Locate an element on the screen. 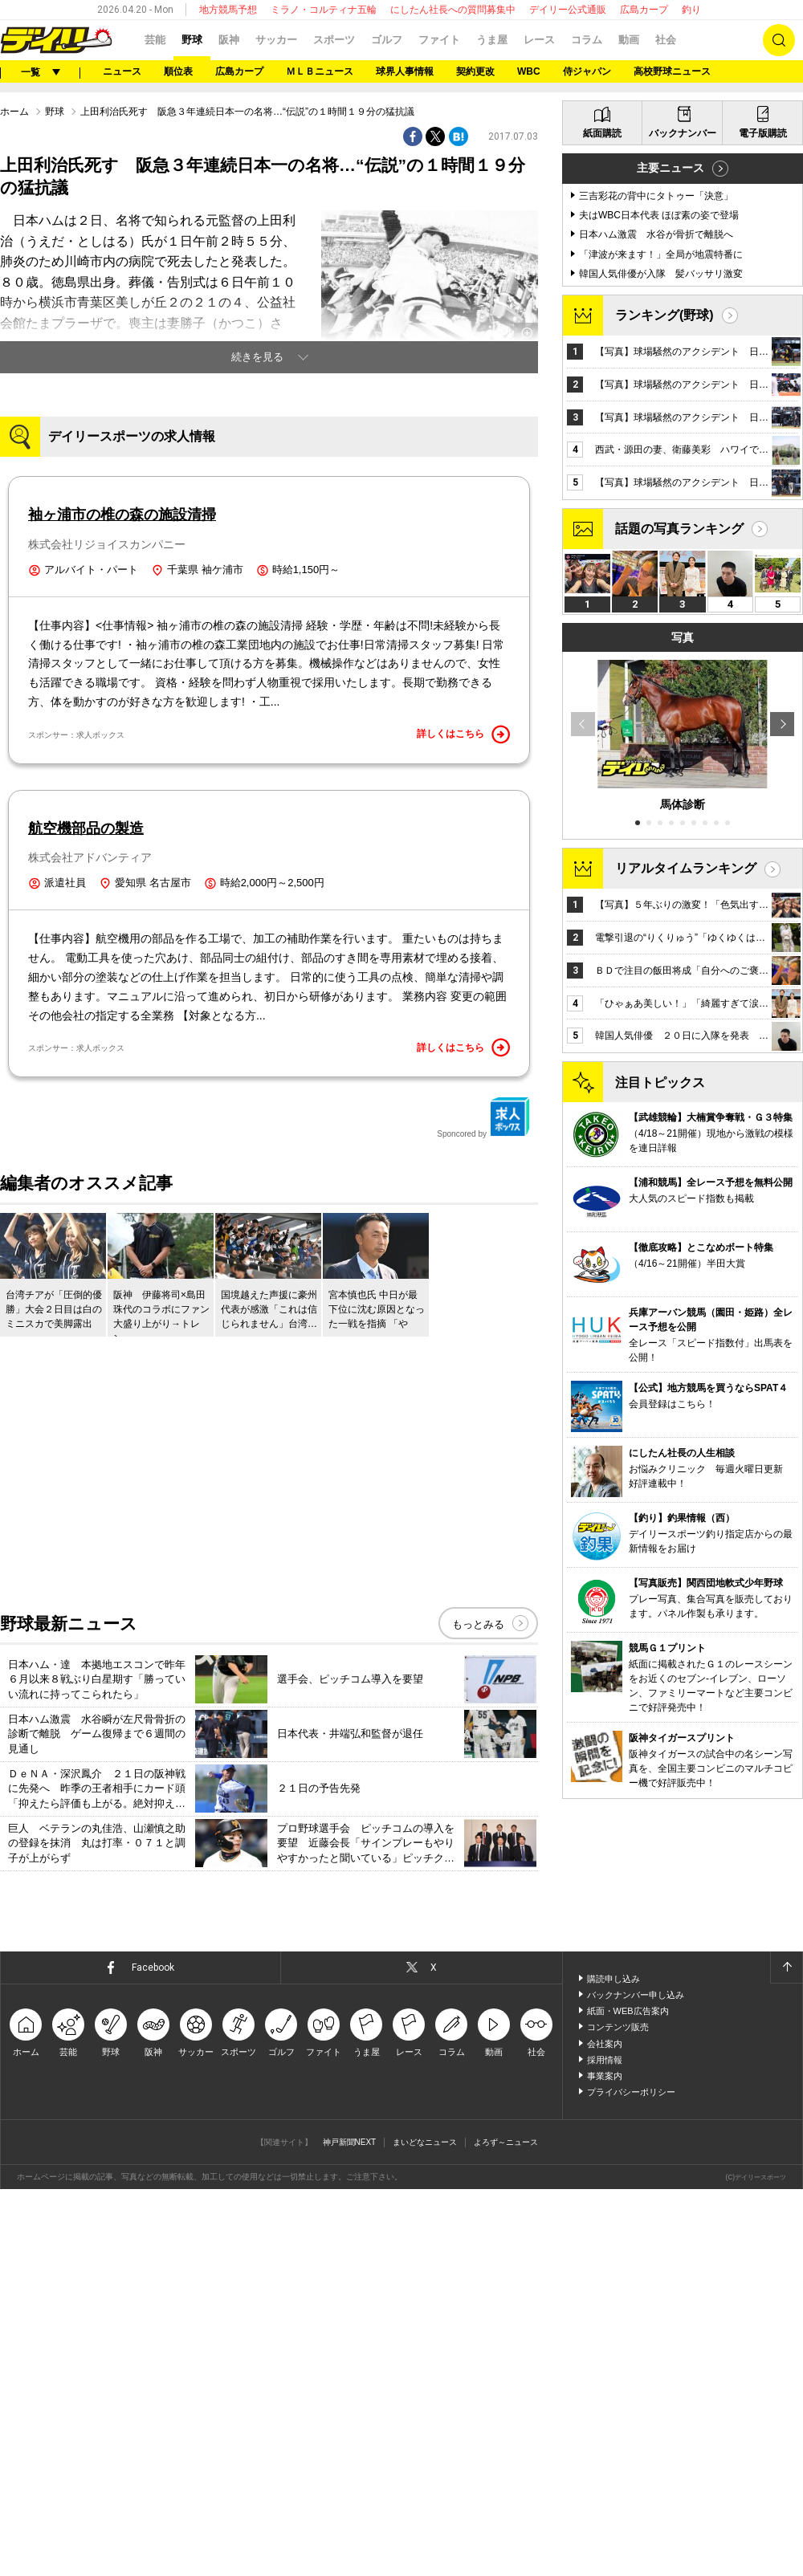  ミラノ・コルティナ五輪 is located at coordinates (324, 9).